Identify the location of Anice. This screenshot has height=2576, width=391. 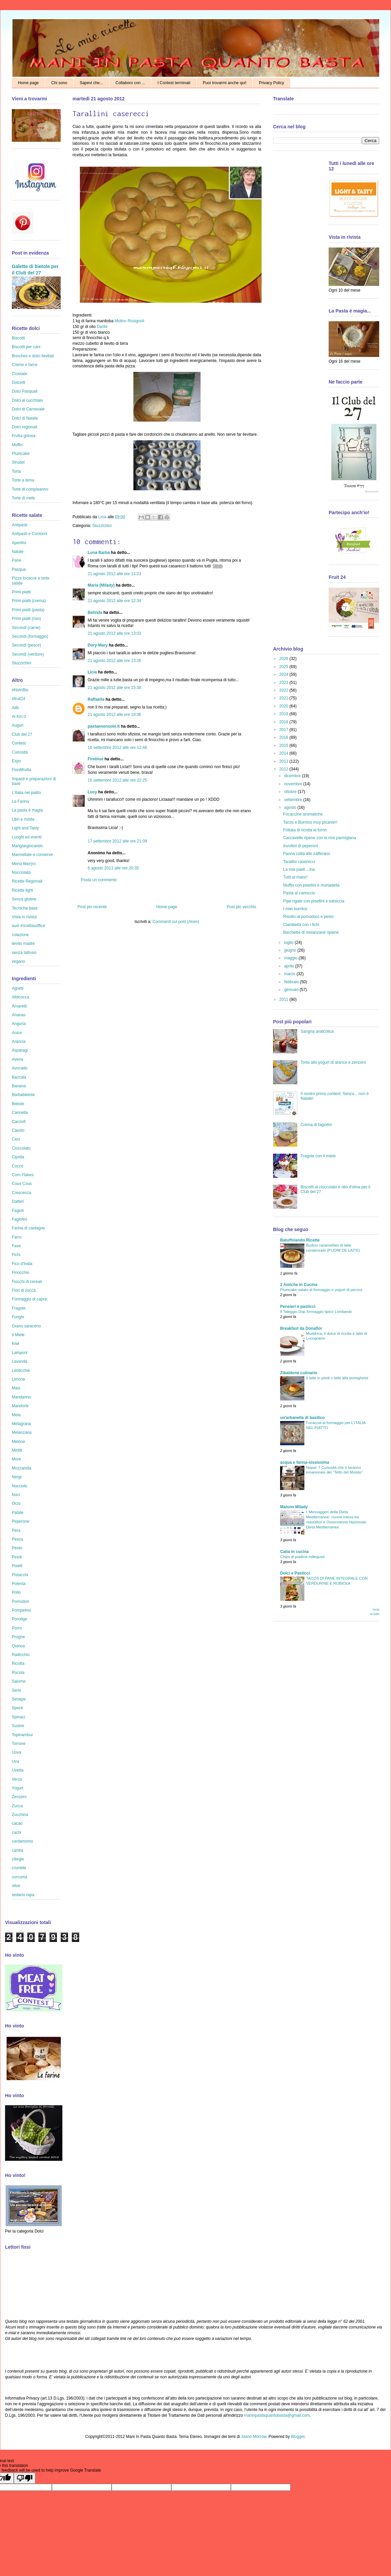
(17, 1032).